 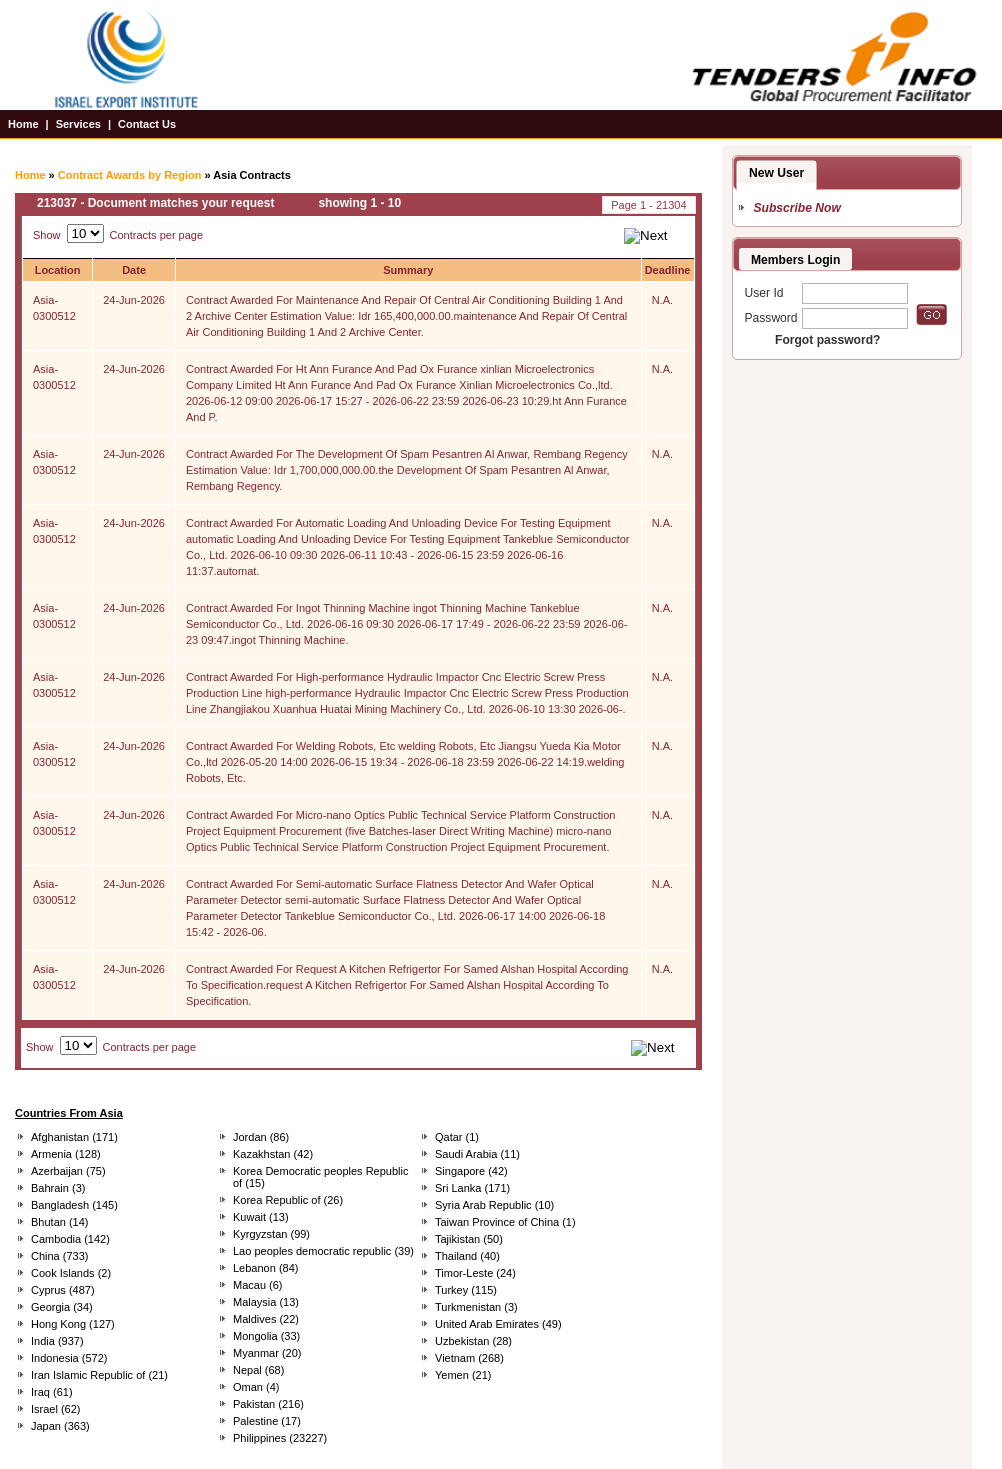 I want to click on Iraq (61), so click(x=52, y=1392).